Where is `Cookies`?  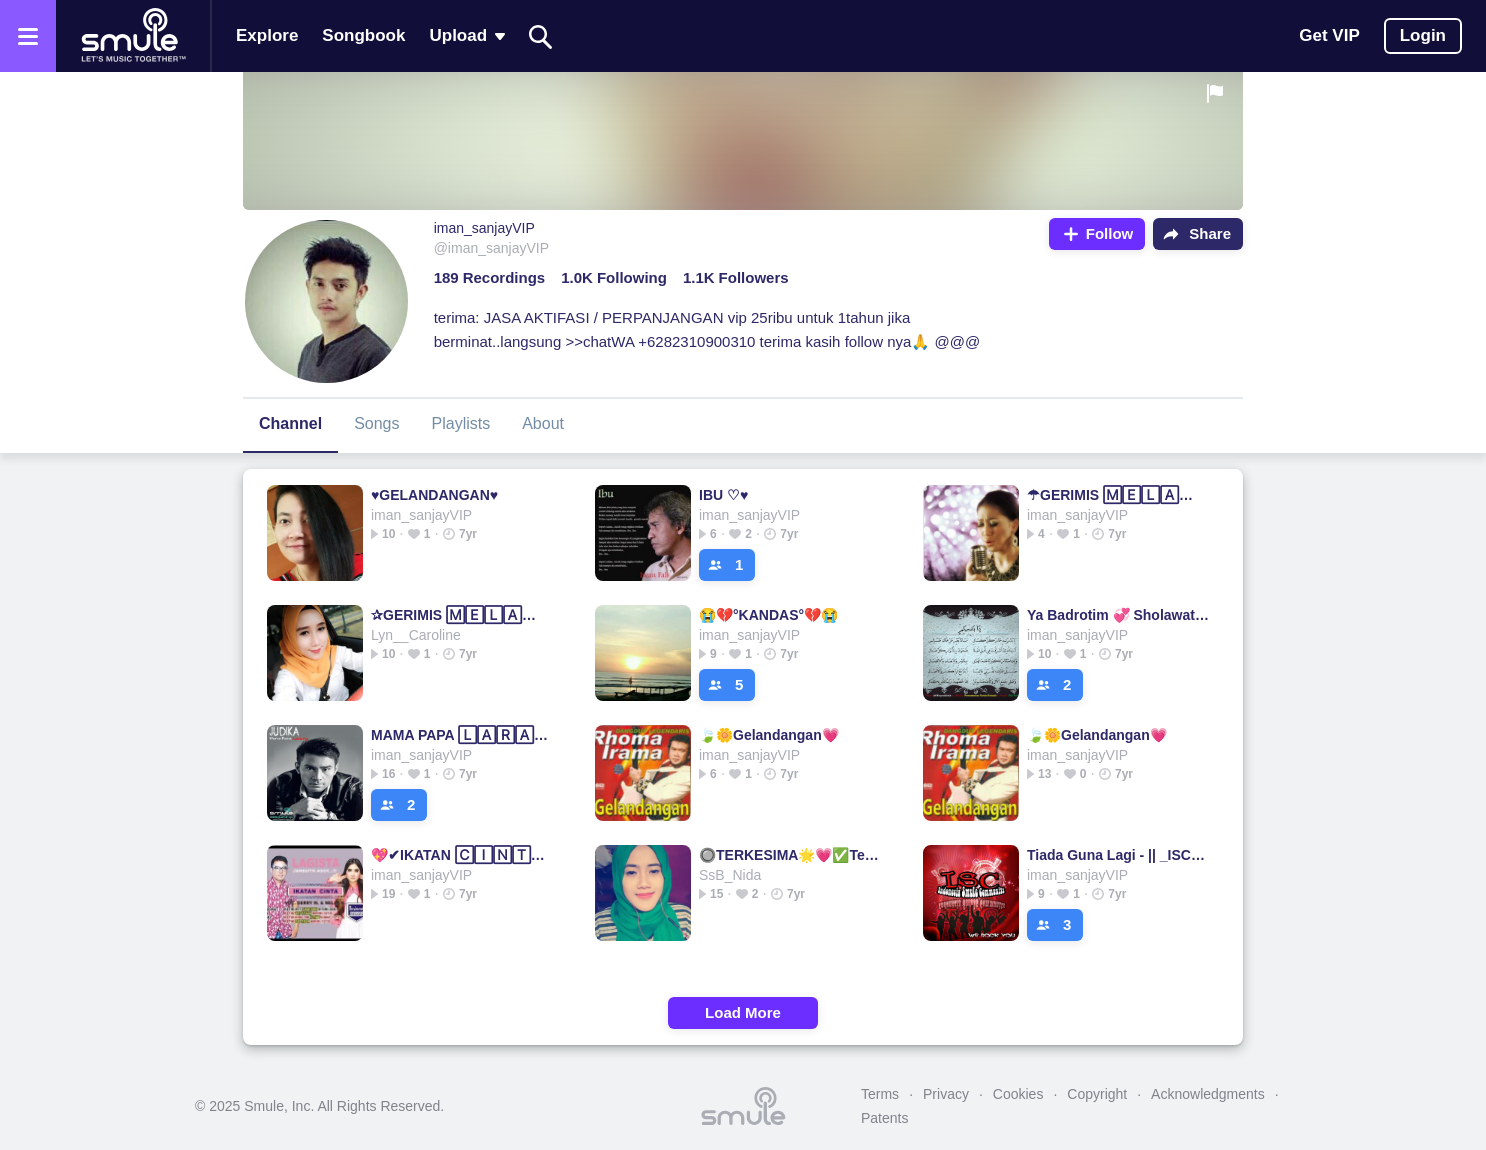
Cookies is located at coordinates (1018, 1094).